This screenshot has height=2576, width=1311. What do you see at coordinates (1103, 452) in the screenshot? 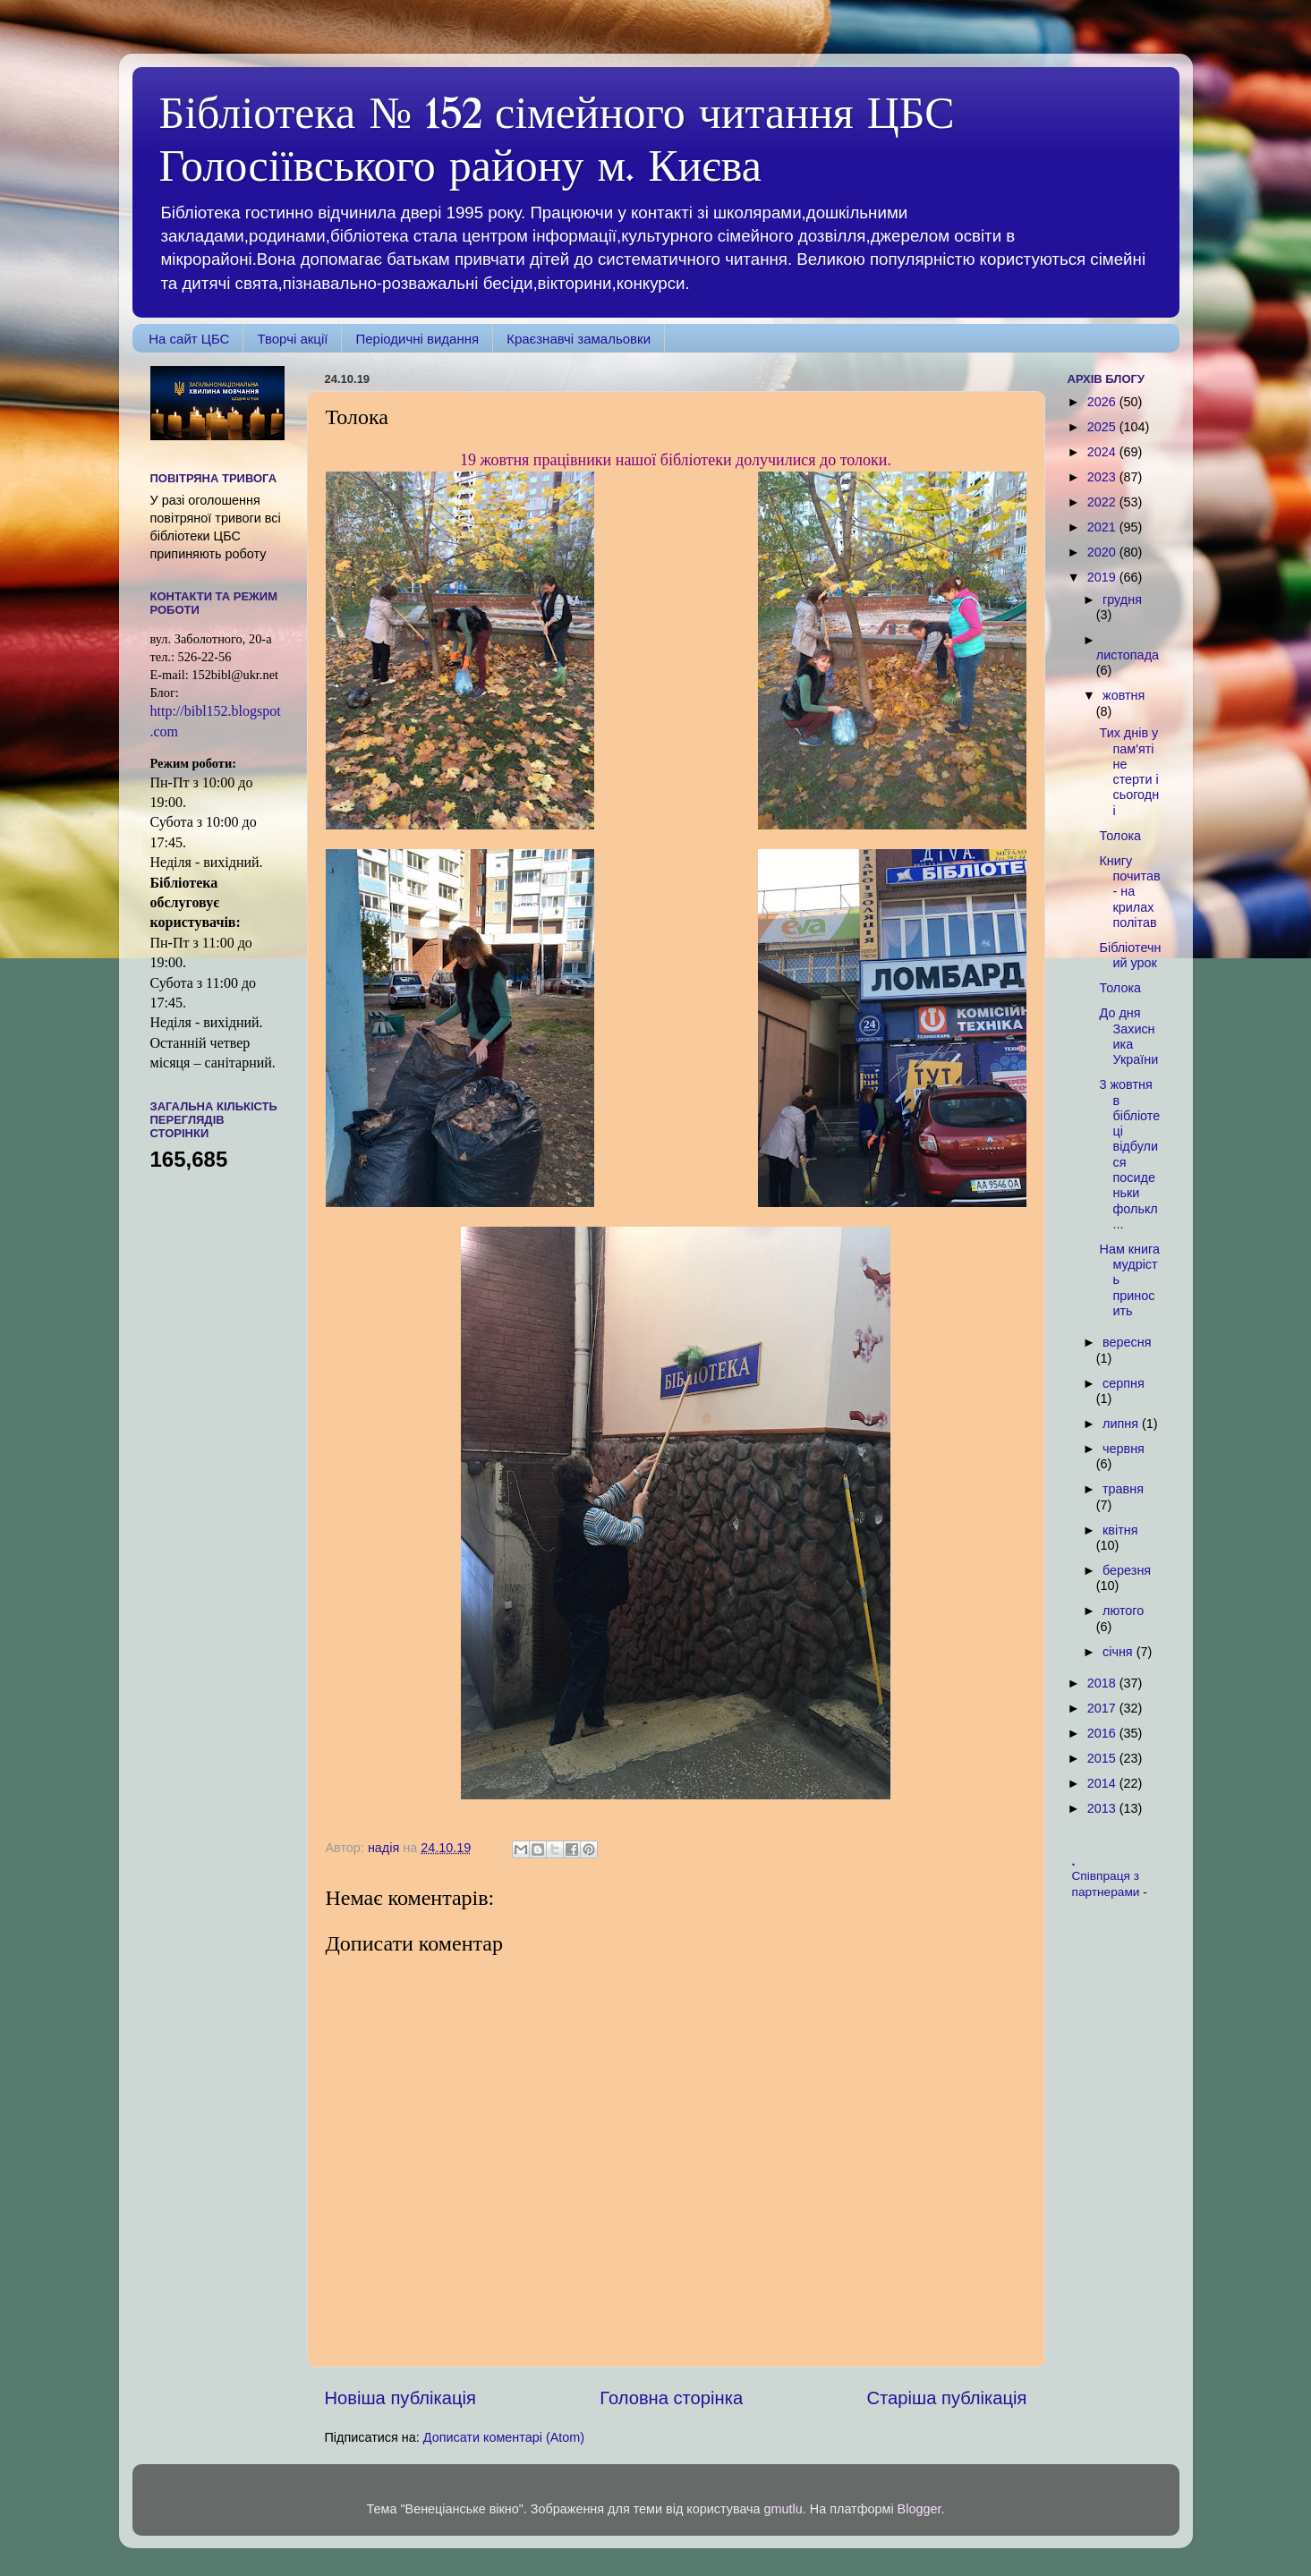
I see `2024` at bounding box center [1103, 452].